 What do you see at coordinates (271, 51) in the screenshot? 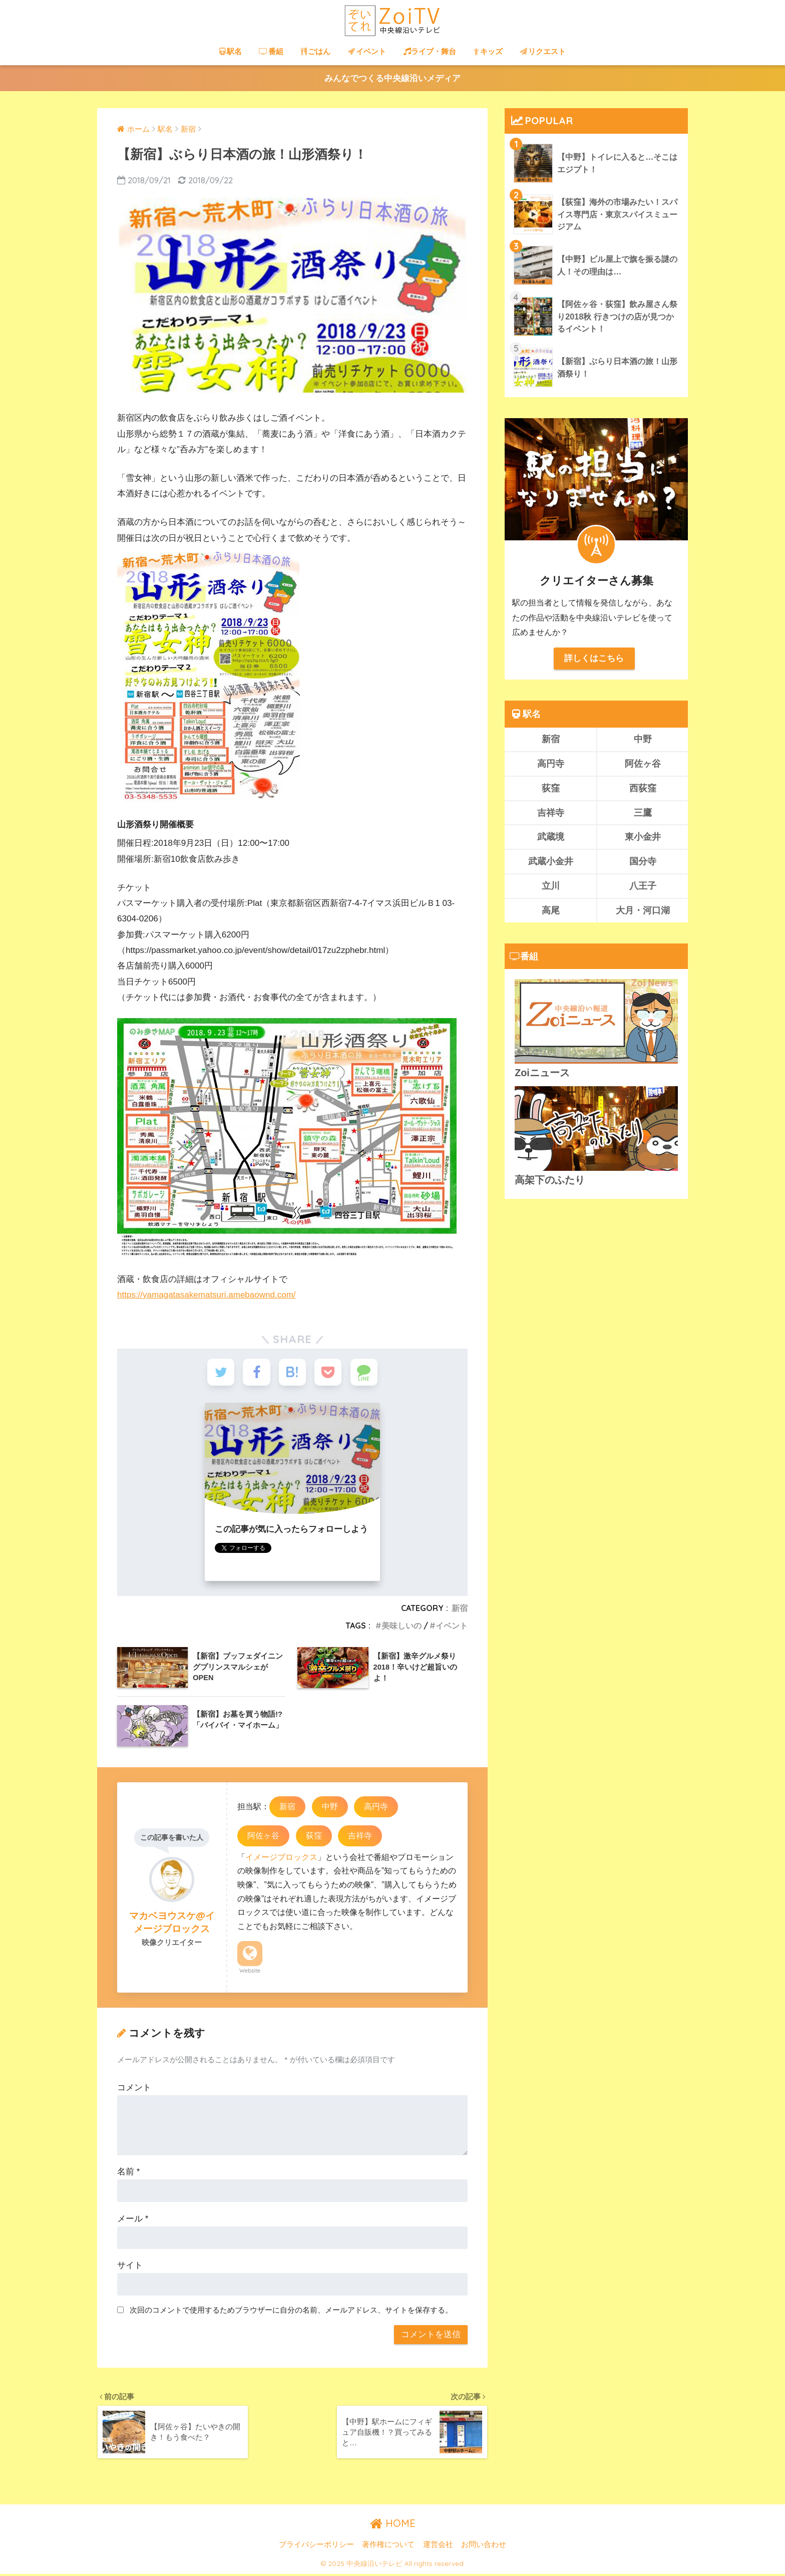
I see `番組` at bounding box center [271, 51].